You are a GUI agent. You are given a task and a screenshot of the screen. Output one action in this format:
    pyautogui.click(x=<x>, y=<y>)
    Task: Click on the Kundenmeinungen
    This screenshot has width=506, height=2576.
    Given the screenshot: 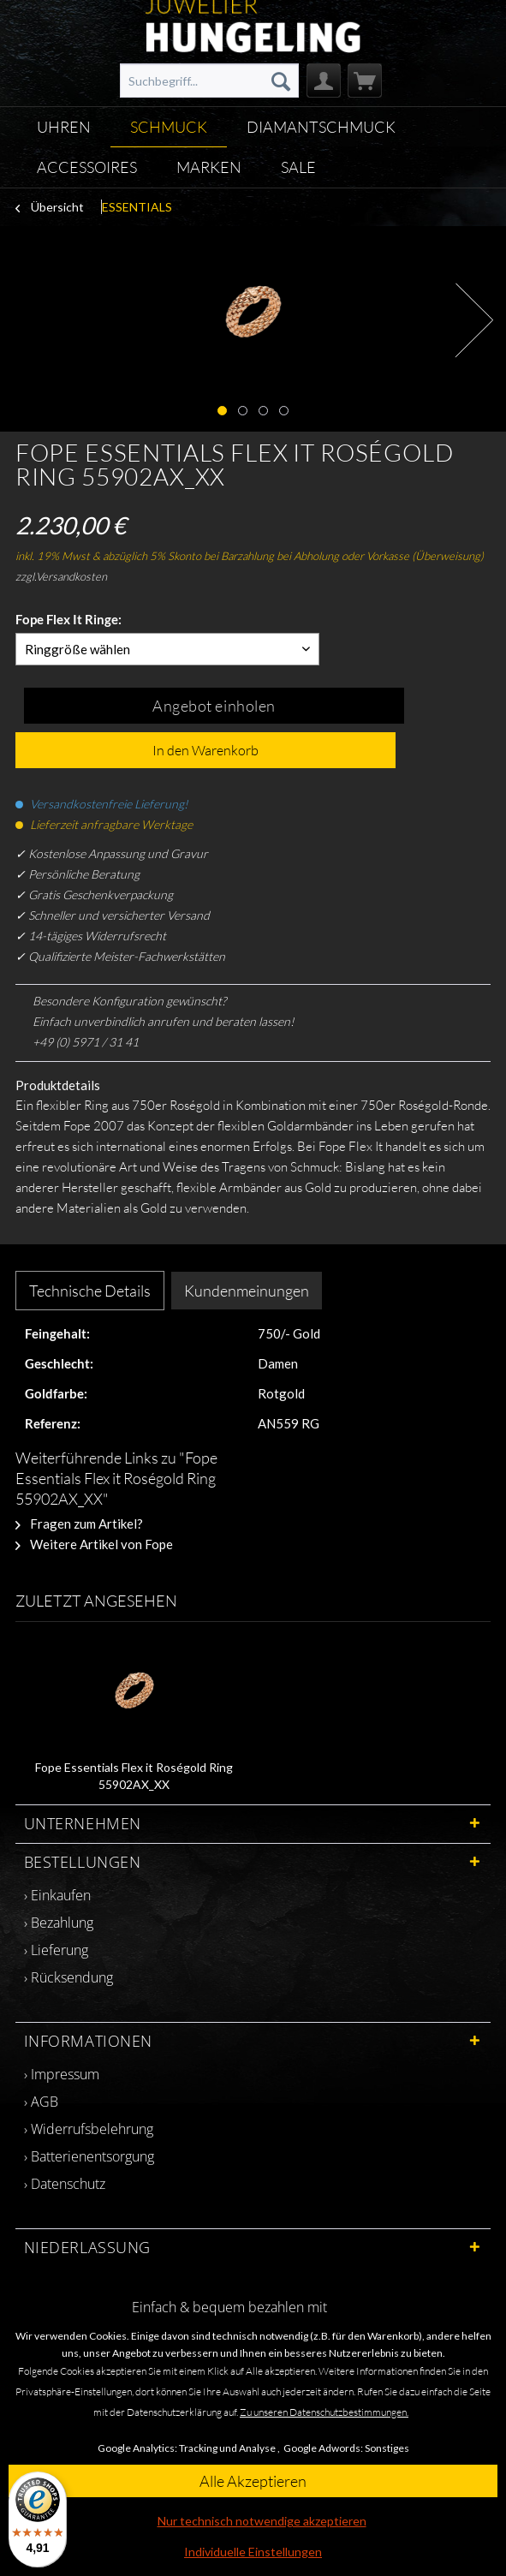 What is the action you would take?
    pyautogui.click(x=246, y=1290)
    